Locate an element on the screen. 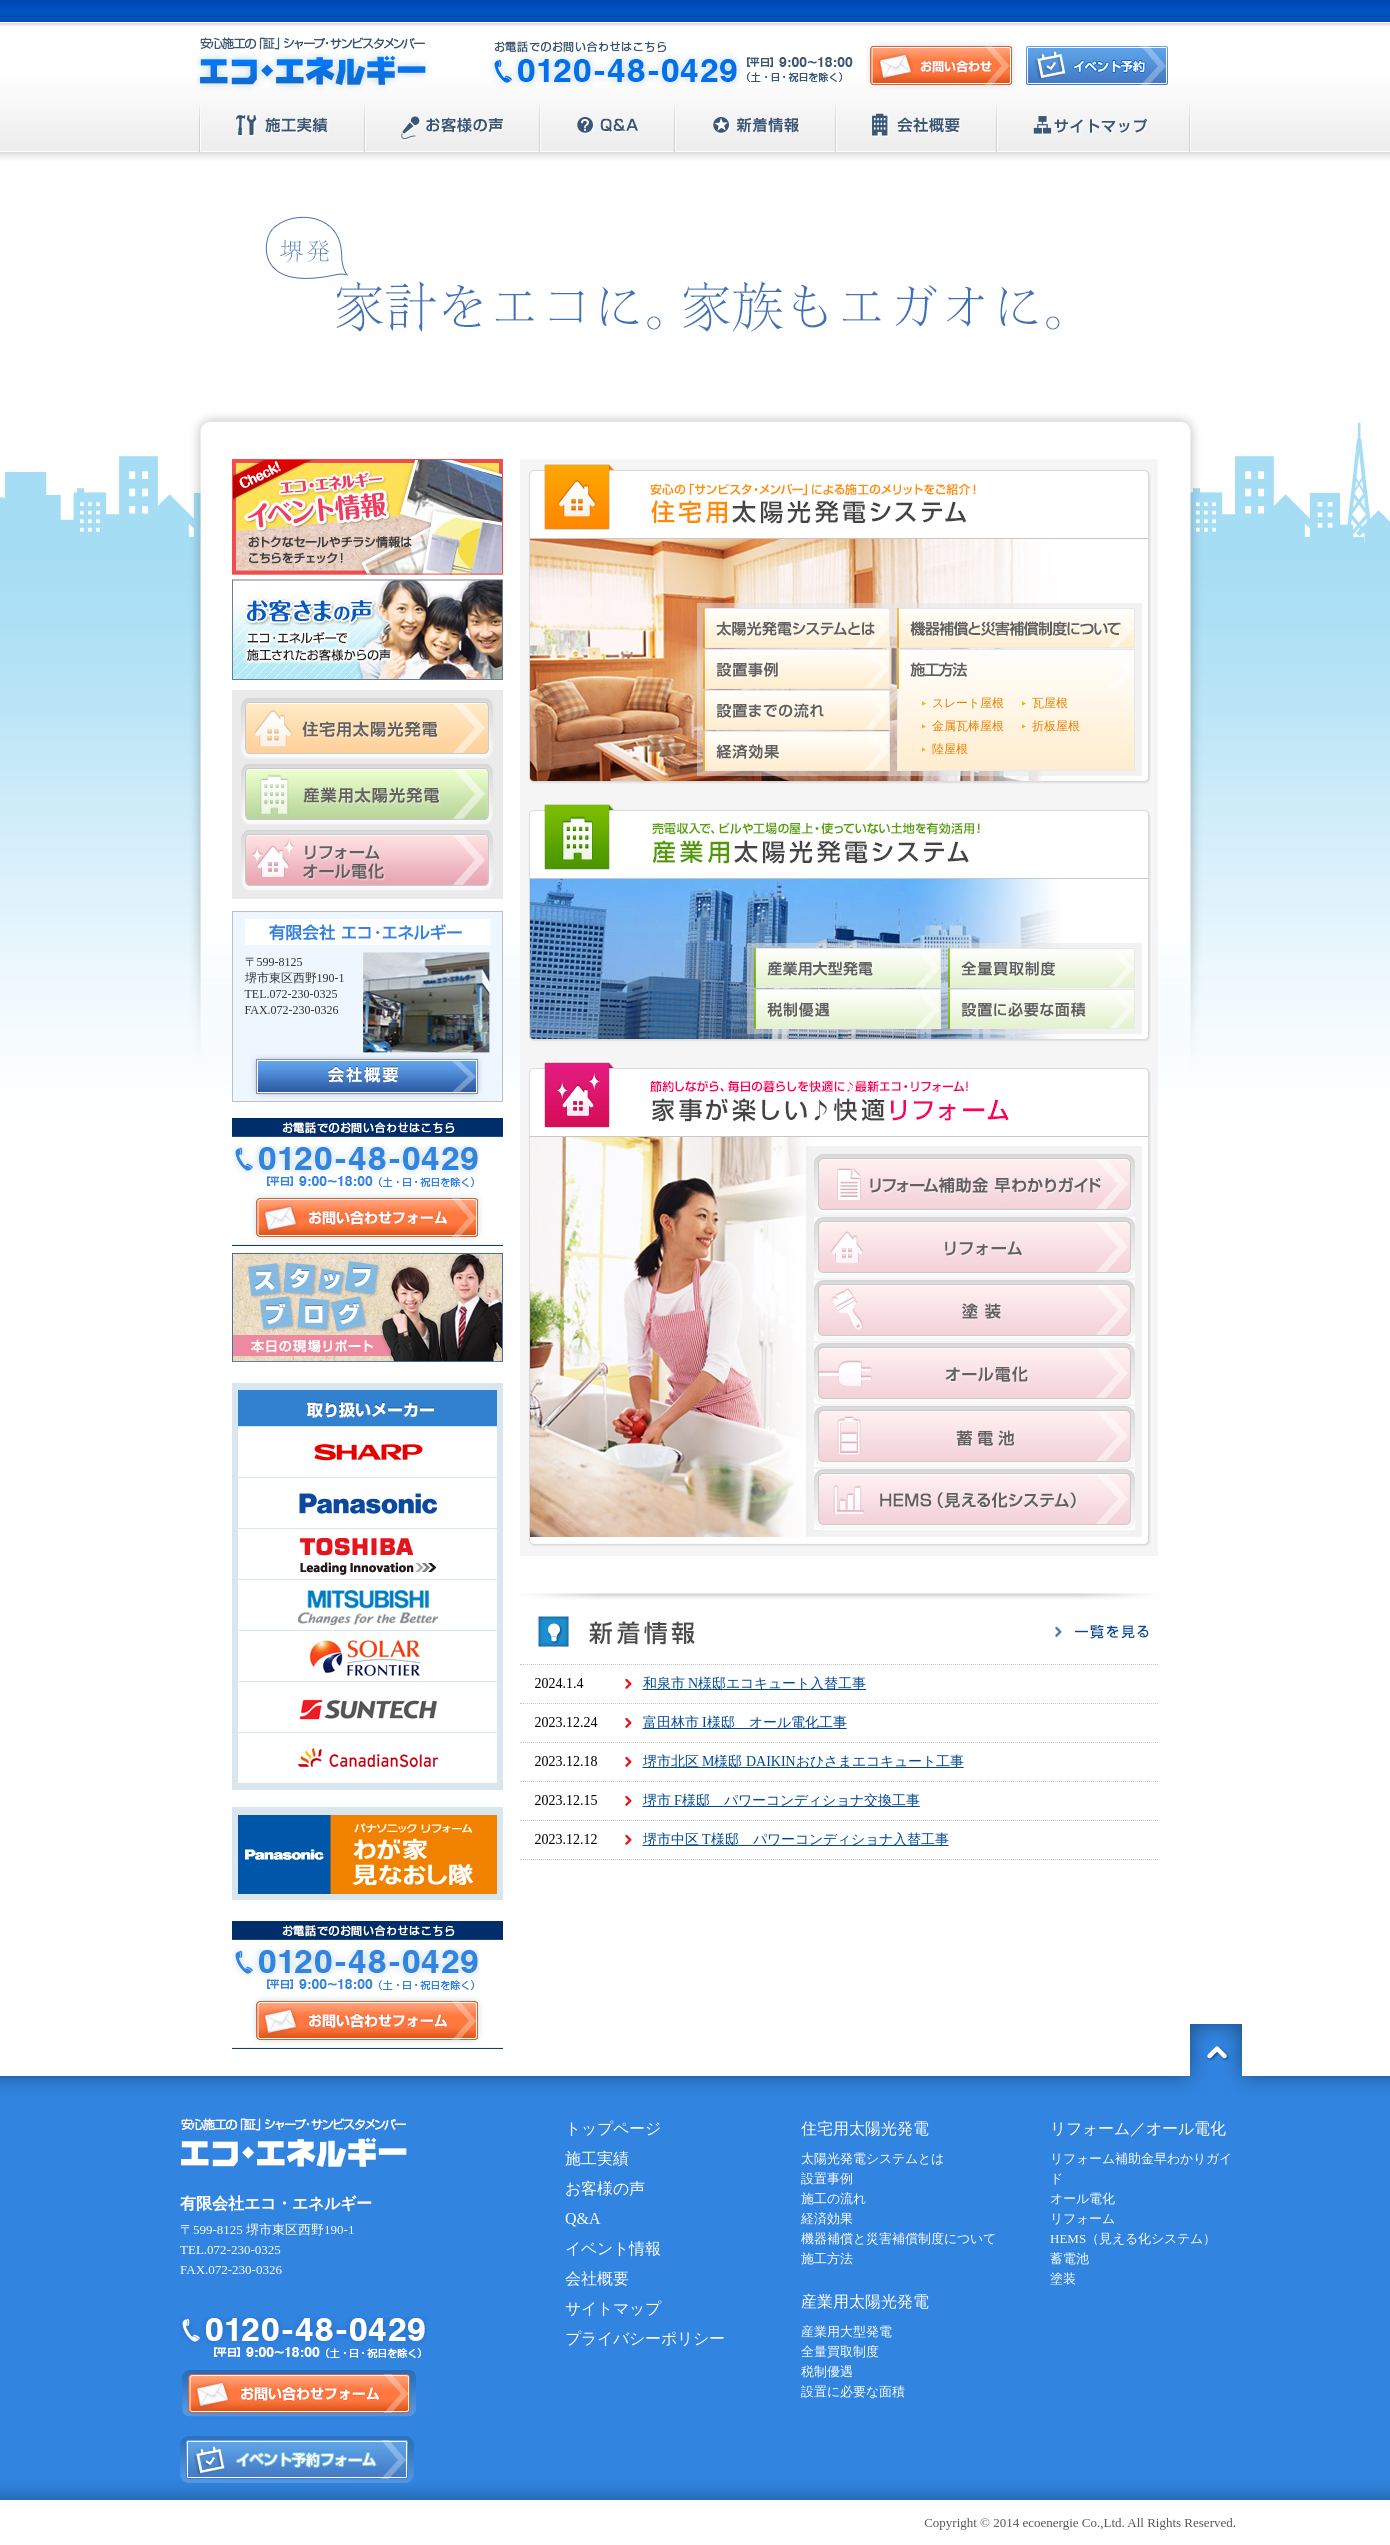 The image size is (1390, 2545). 富田林市 I様邸 オール電化工事 is located at coordinates (745, 1722).